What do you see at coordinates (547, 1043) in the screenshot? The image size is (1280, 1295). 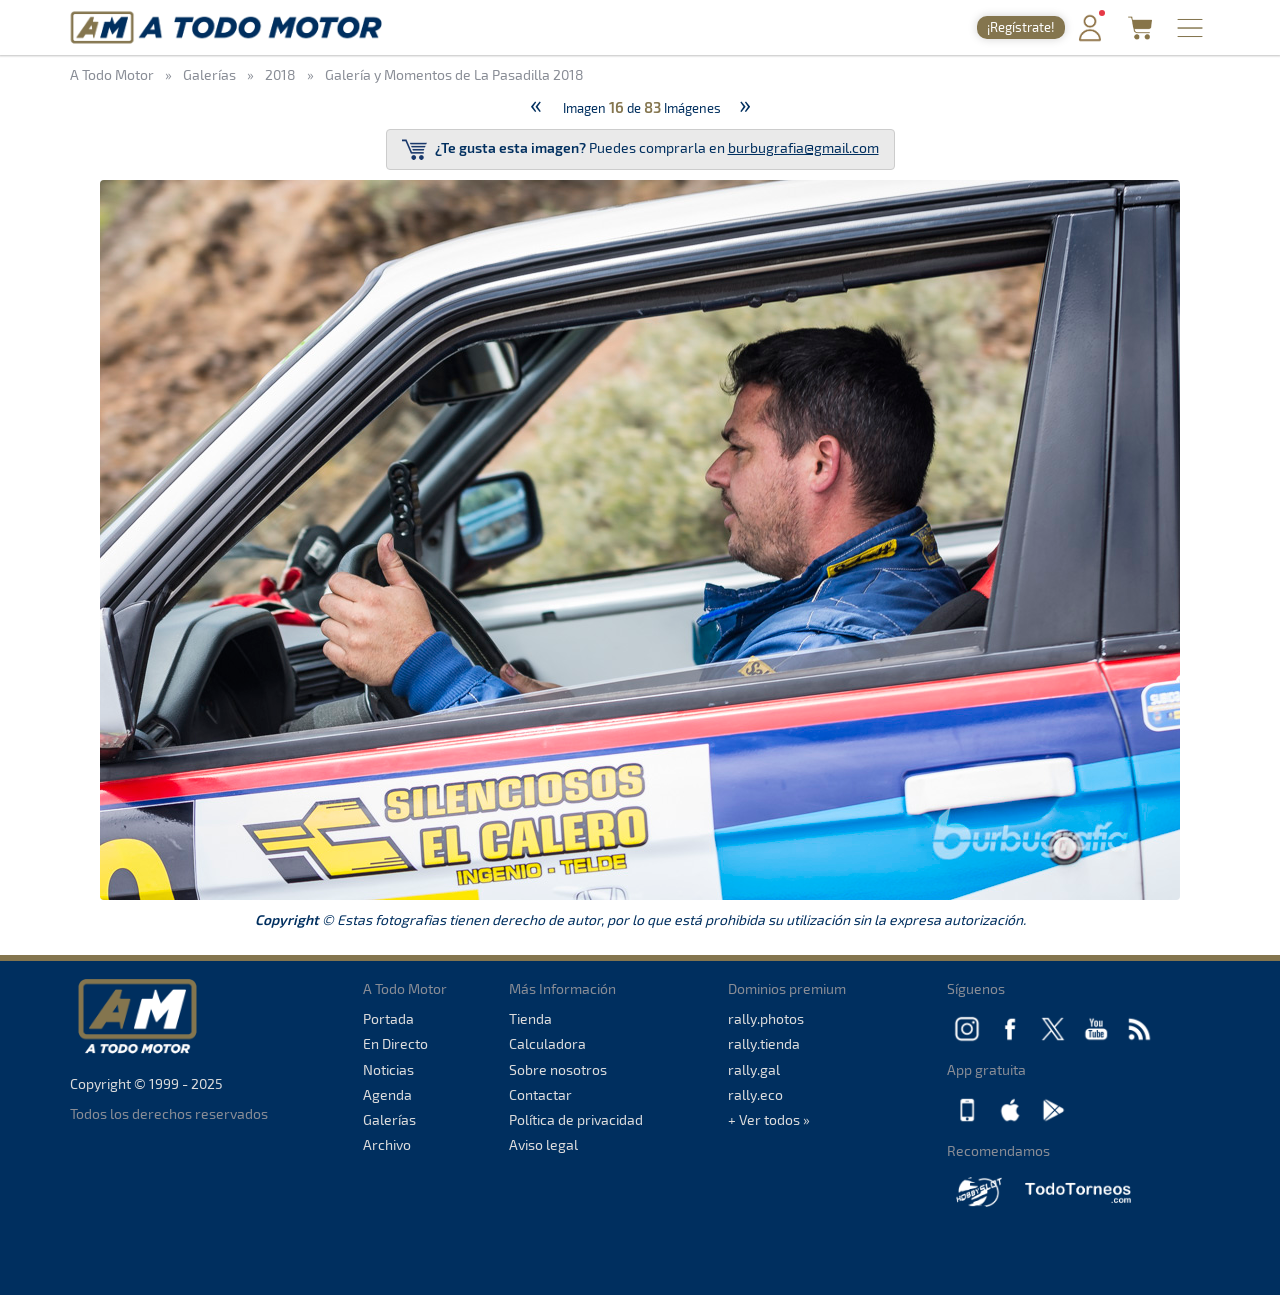 I see `Calculadora` at bounding box center [547, 1043].